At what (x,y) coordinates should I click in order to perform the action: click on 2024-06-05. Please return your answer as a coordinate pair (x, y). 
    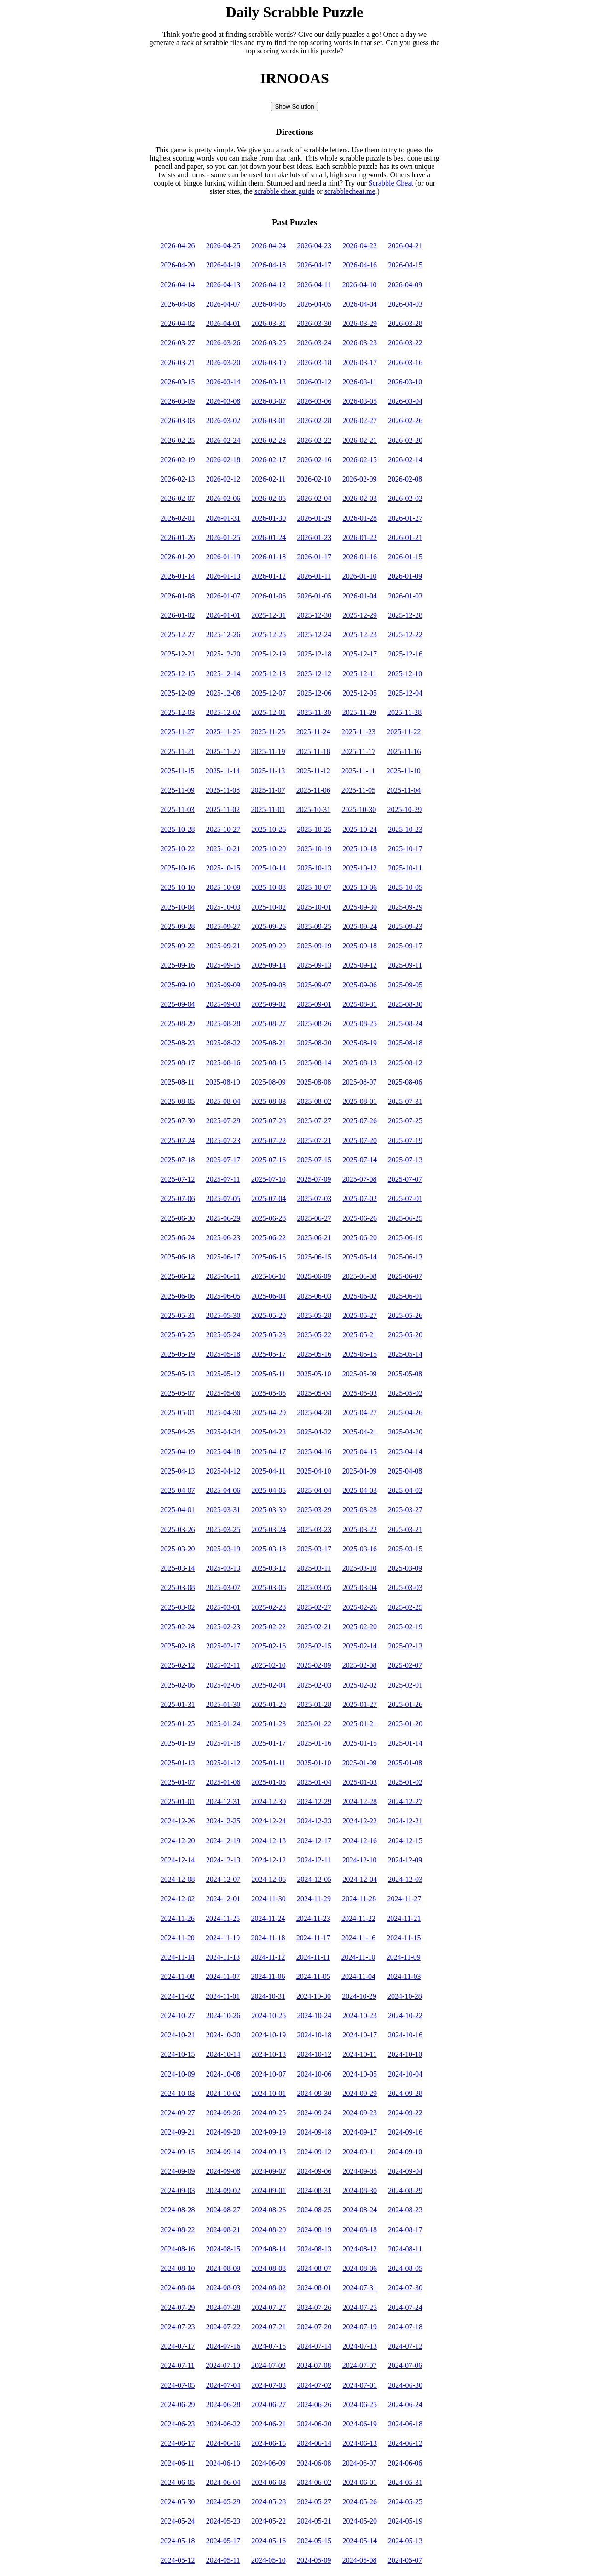
    Looking at the image, I should click on (178, 2482).